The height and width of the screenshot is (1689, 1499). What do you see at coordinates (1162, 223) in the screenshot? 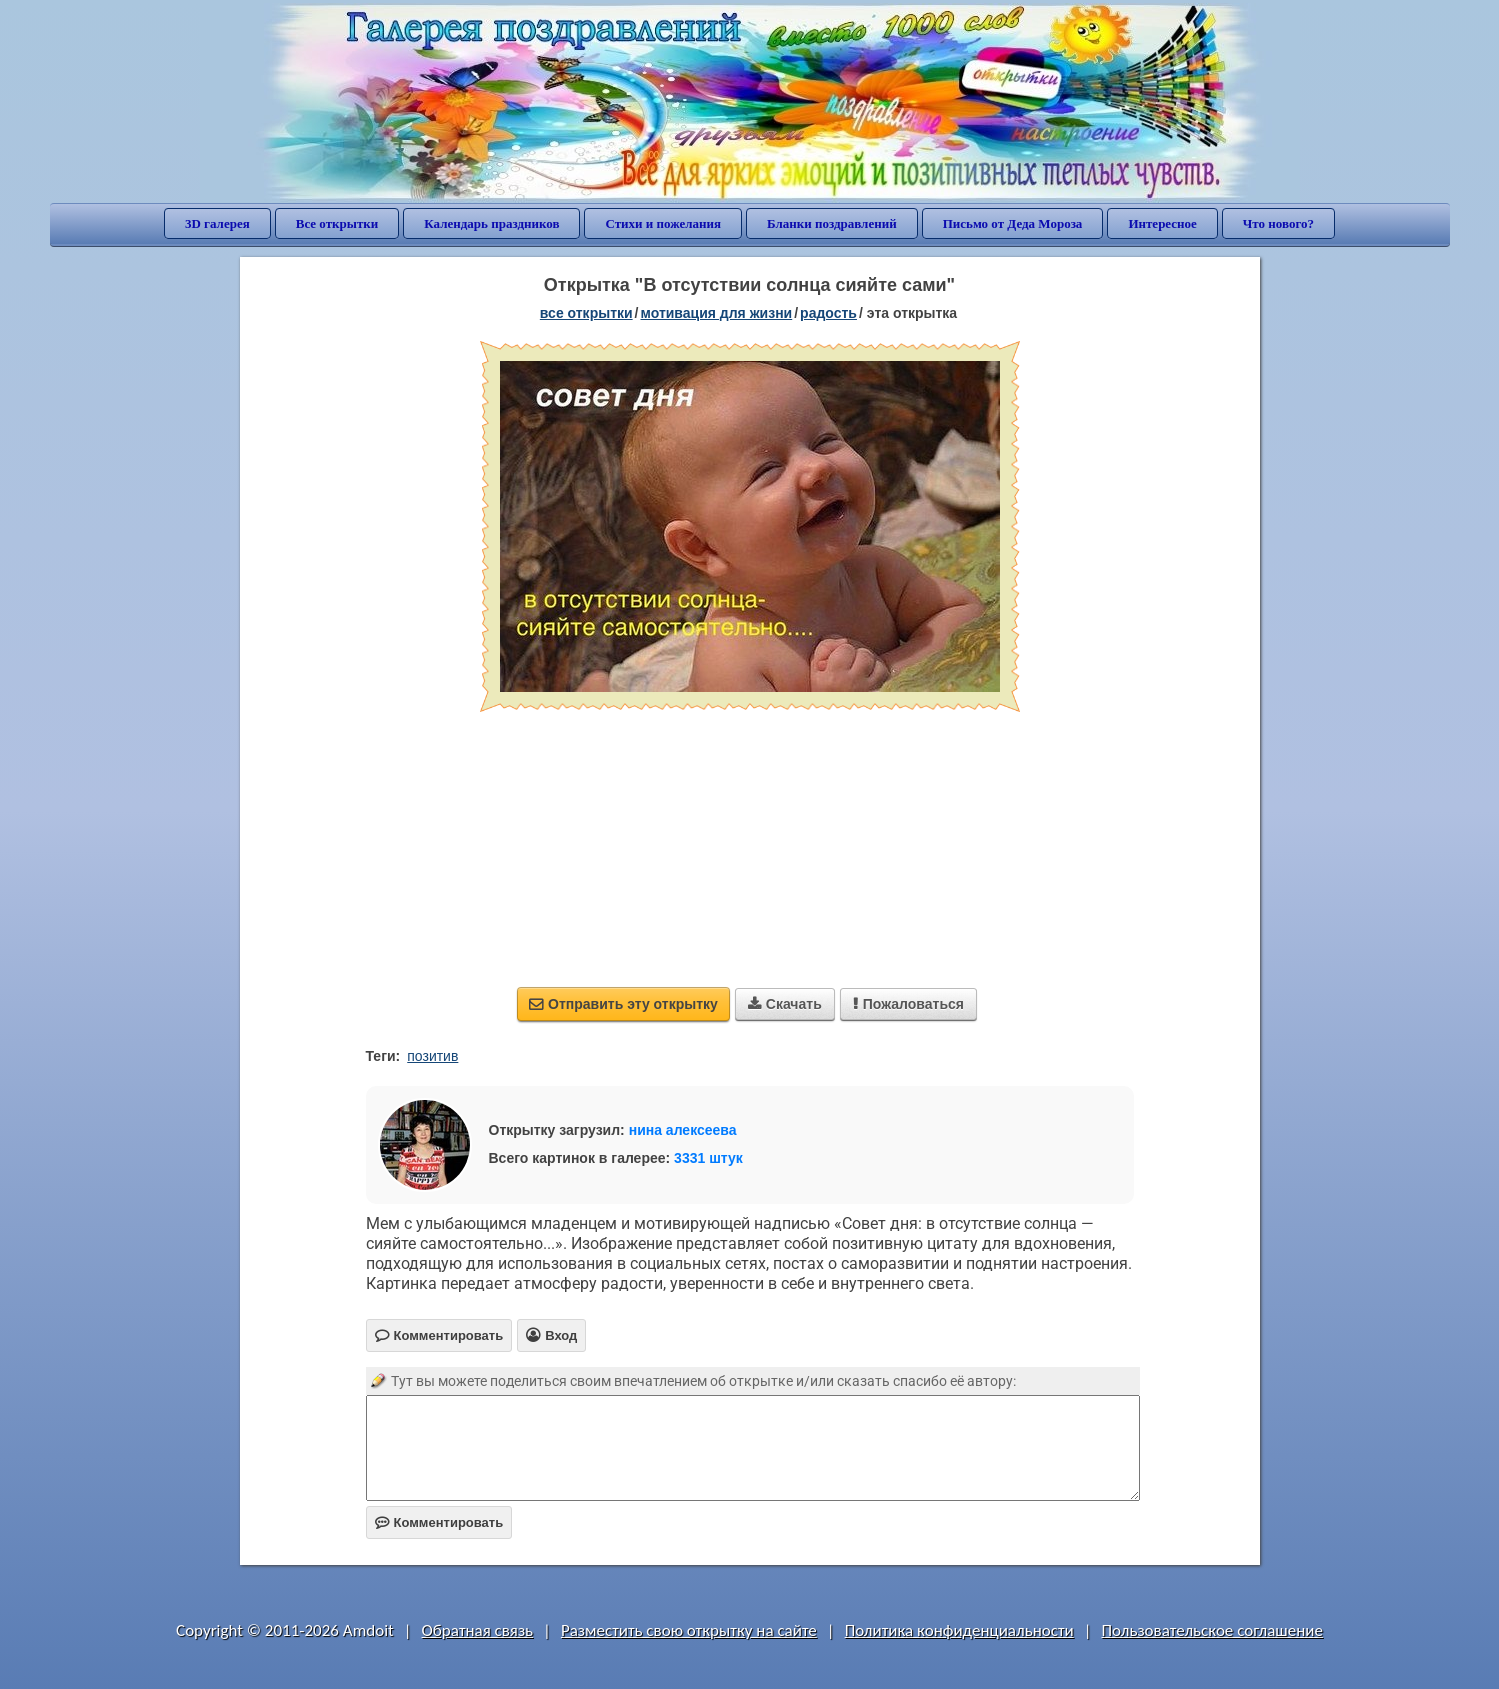
I see `Интересное` at bounding box center [1162, 223].